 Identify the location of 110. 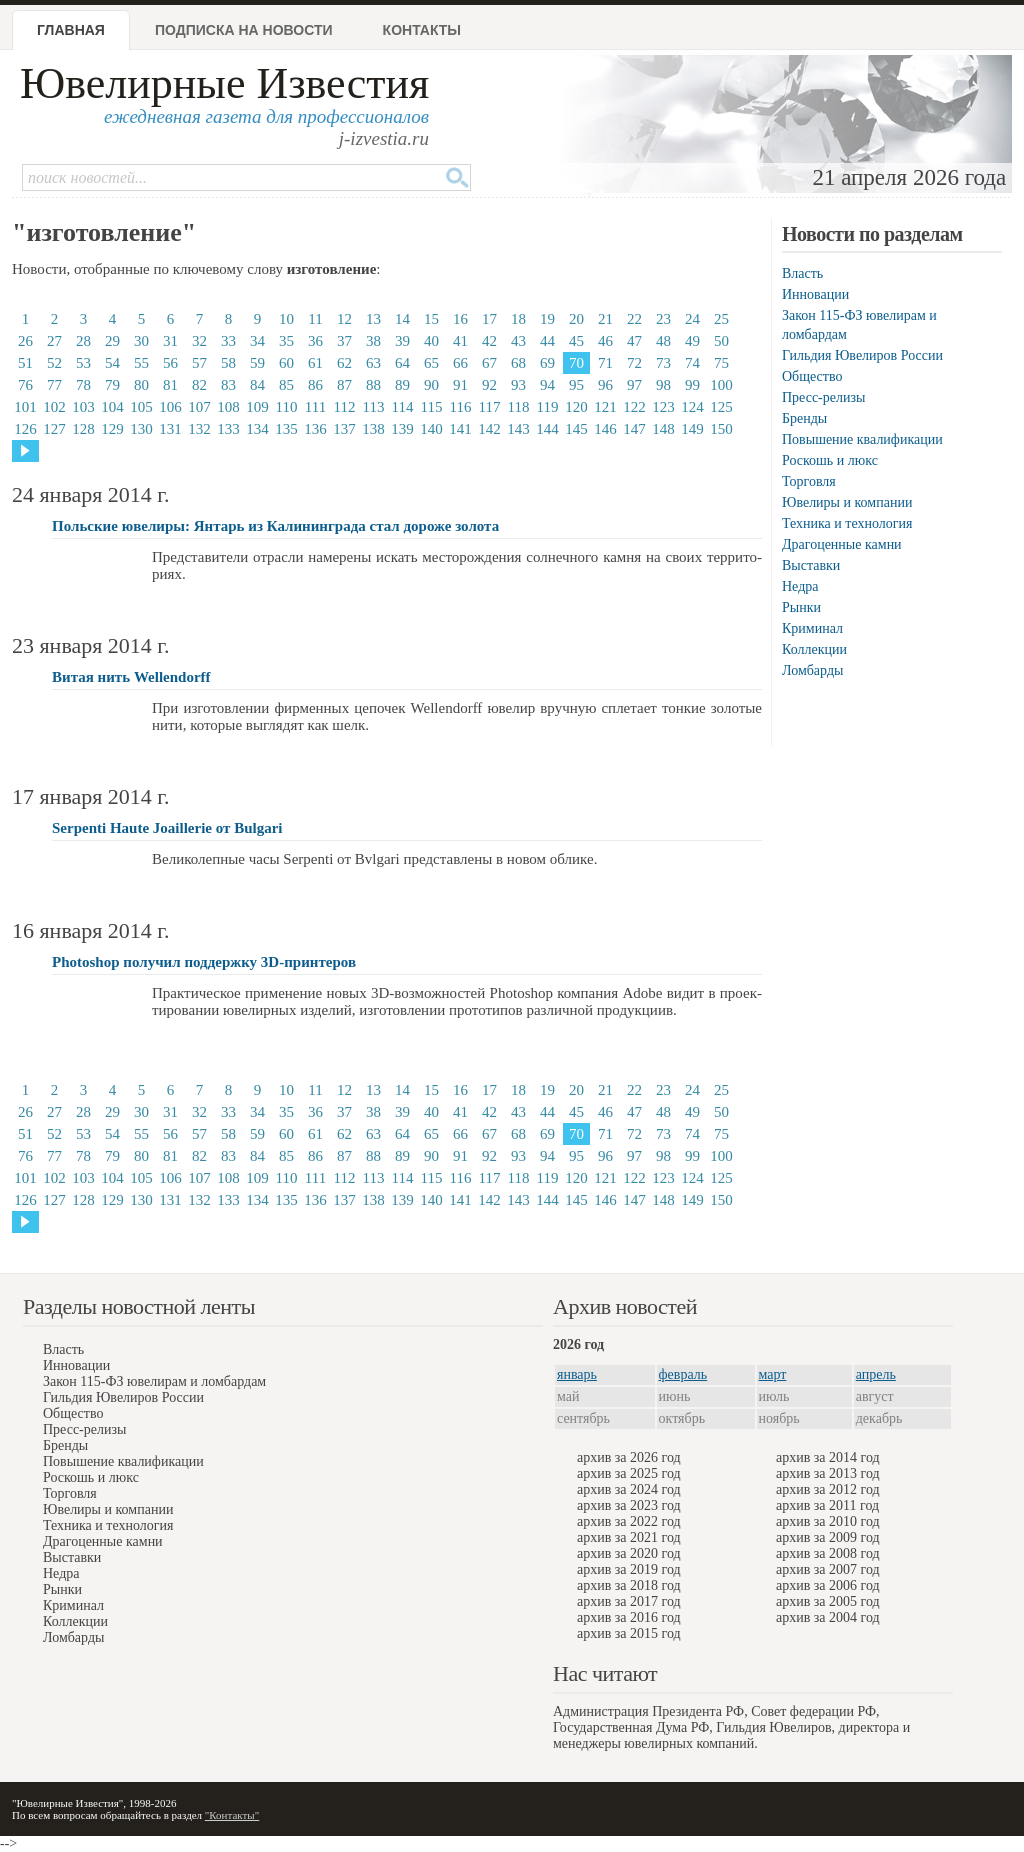
(287, 407).